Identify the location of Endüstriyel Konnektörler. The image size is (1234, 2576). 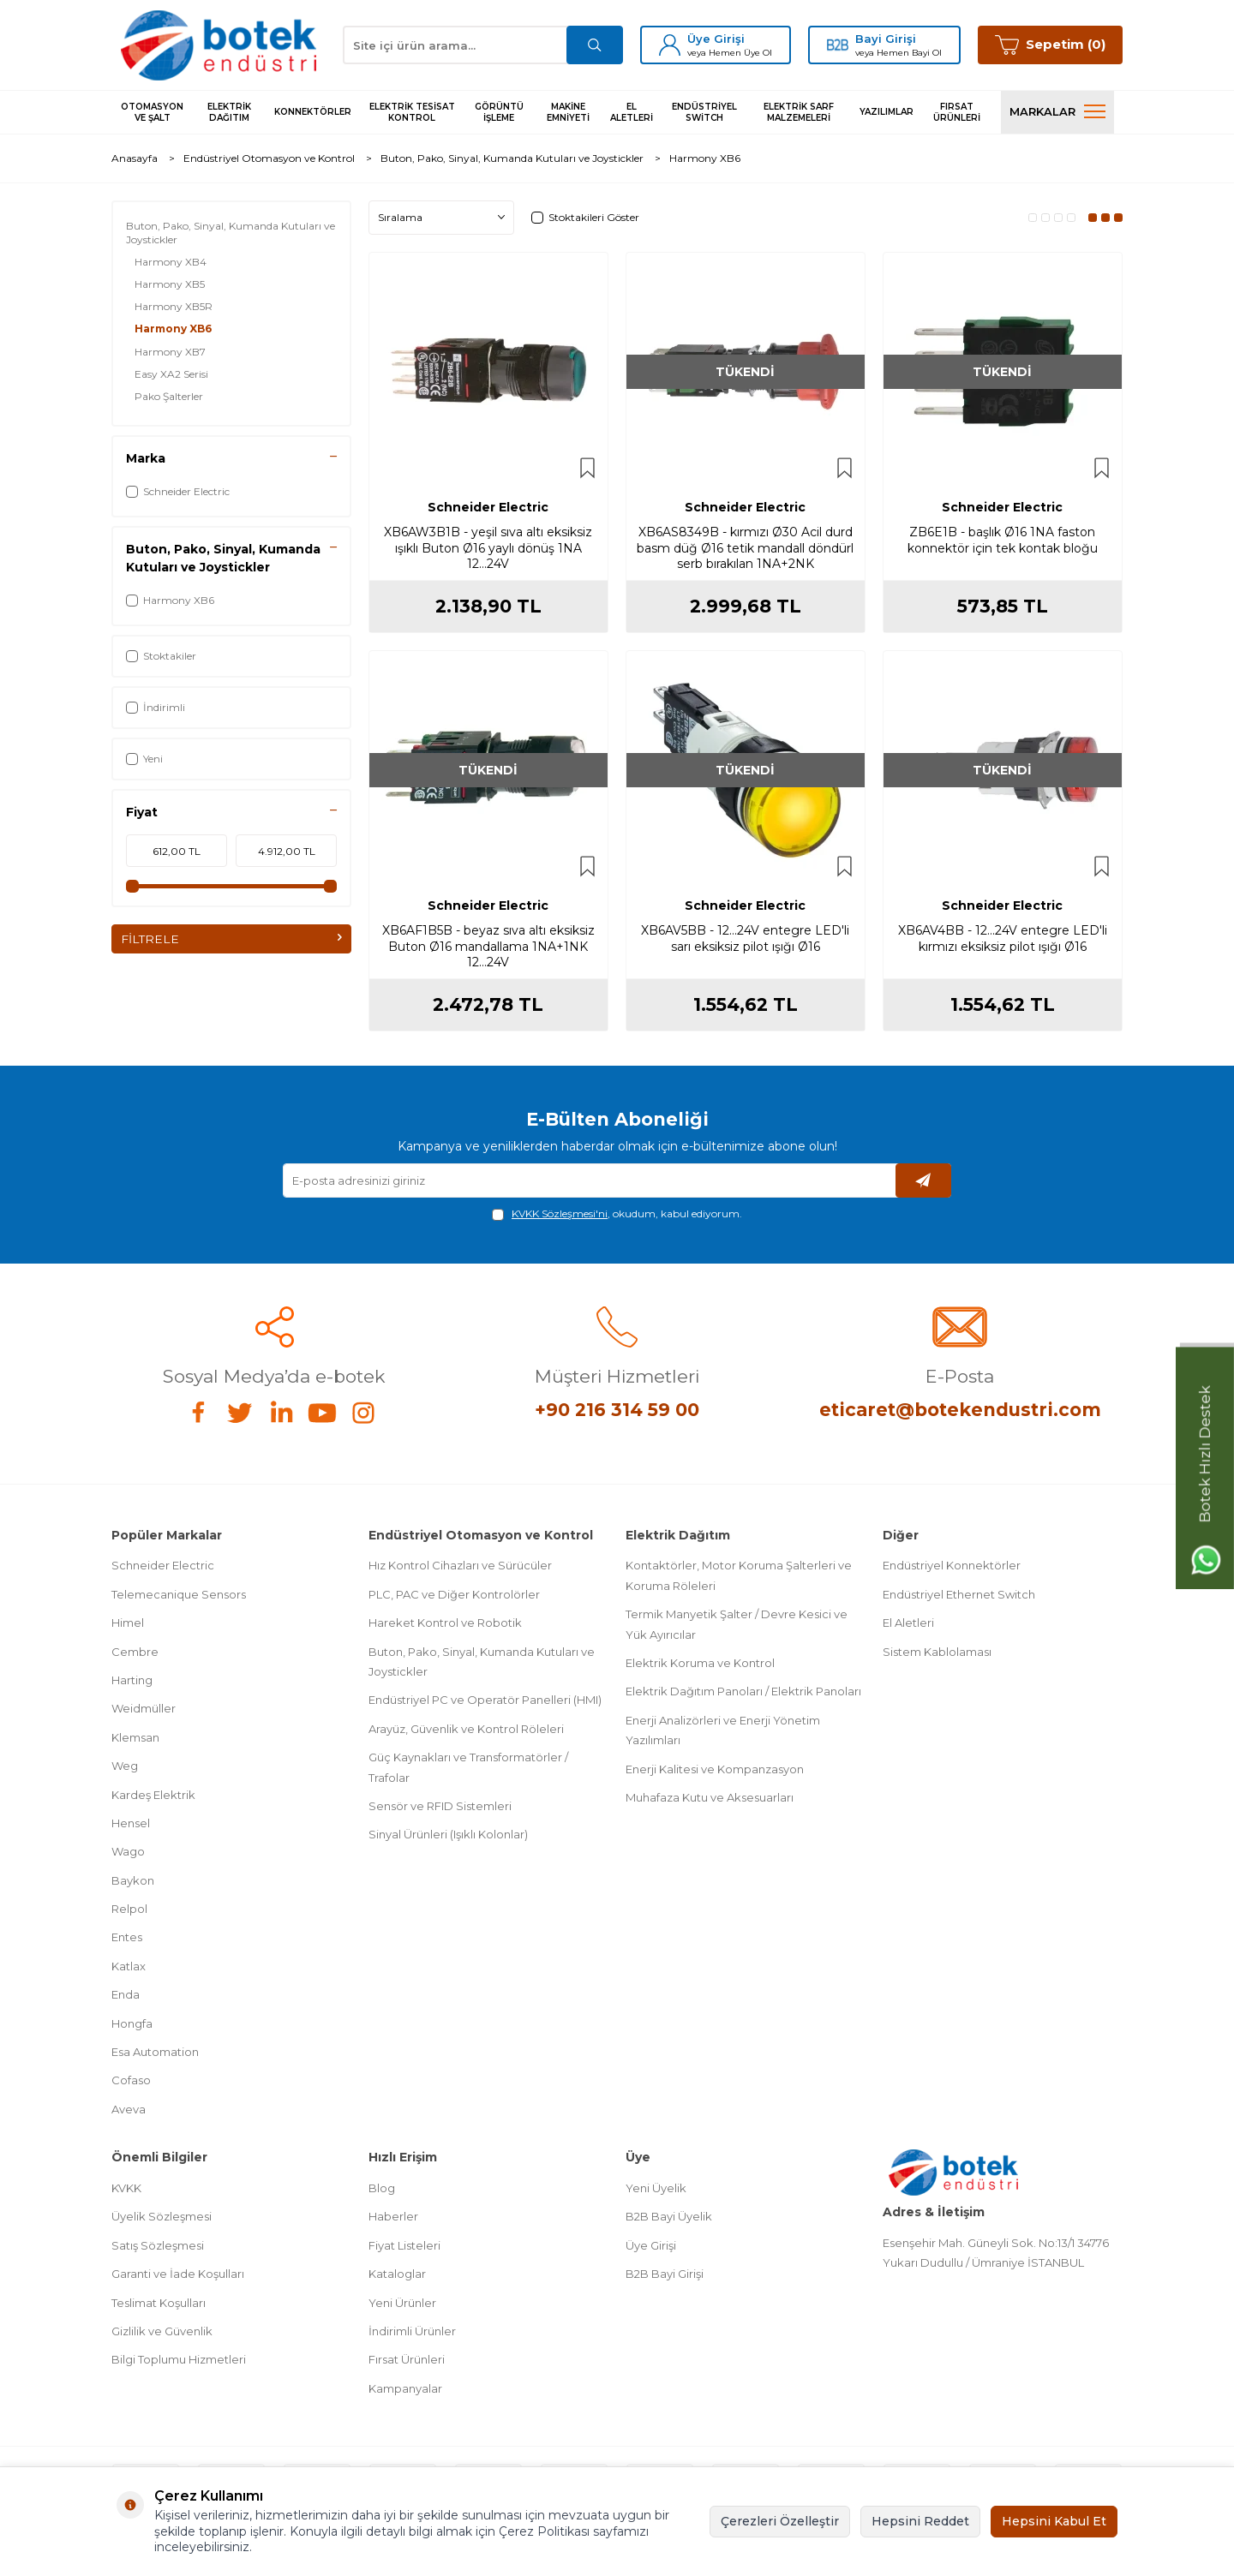
(952, 1565).